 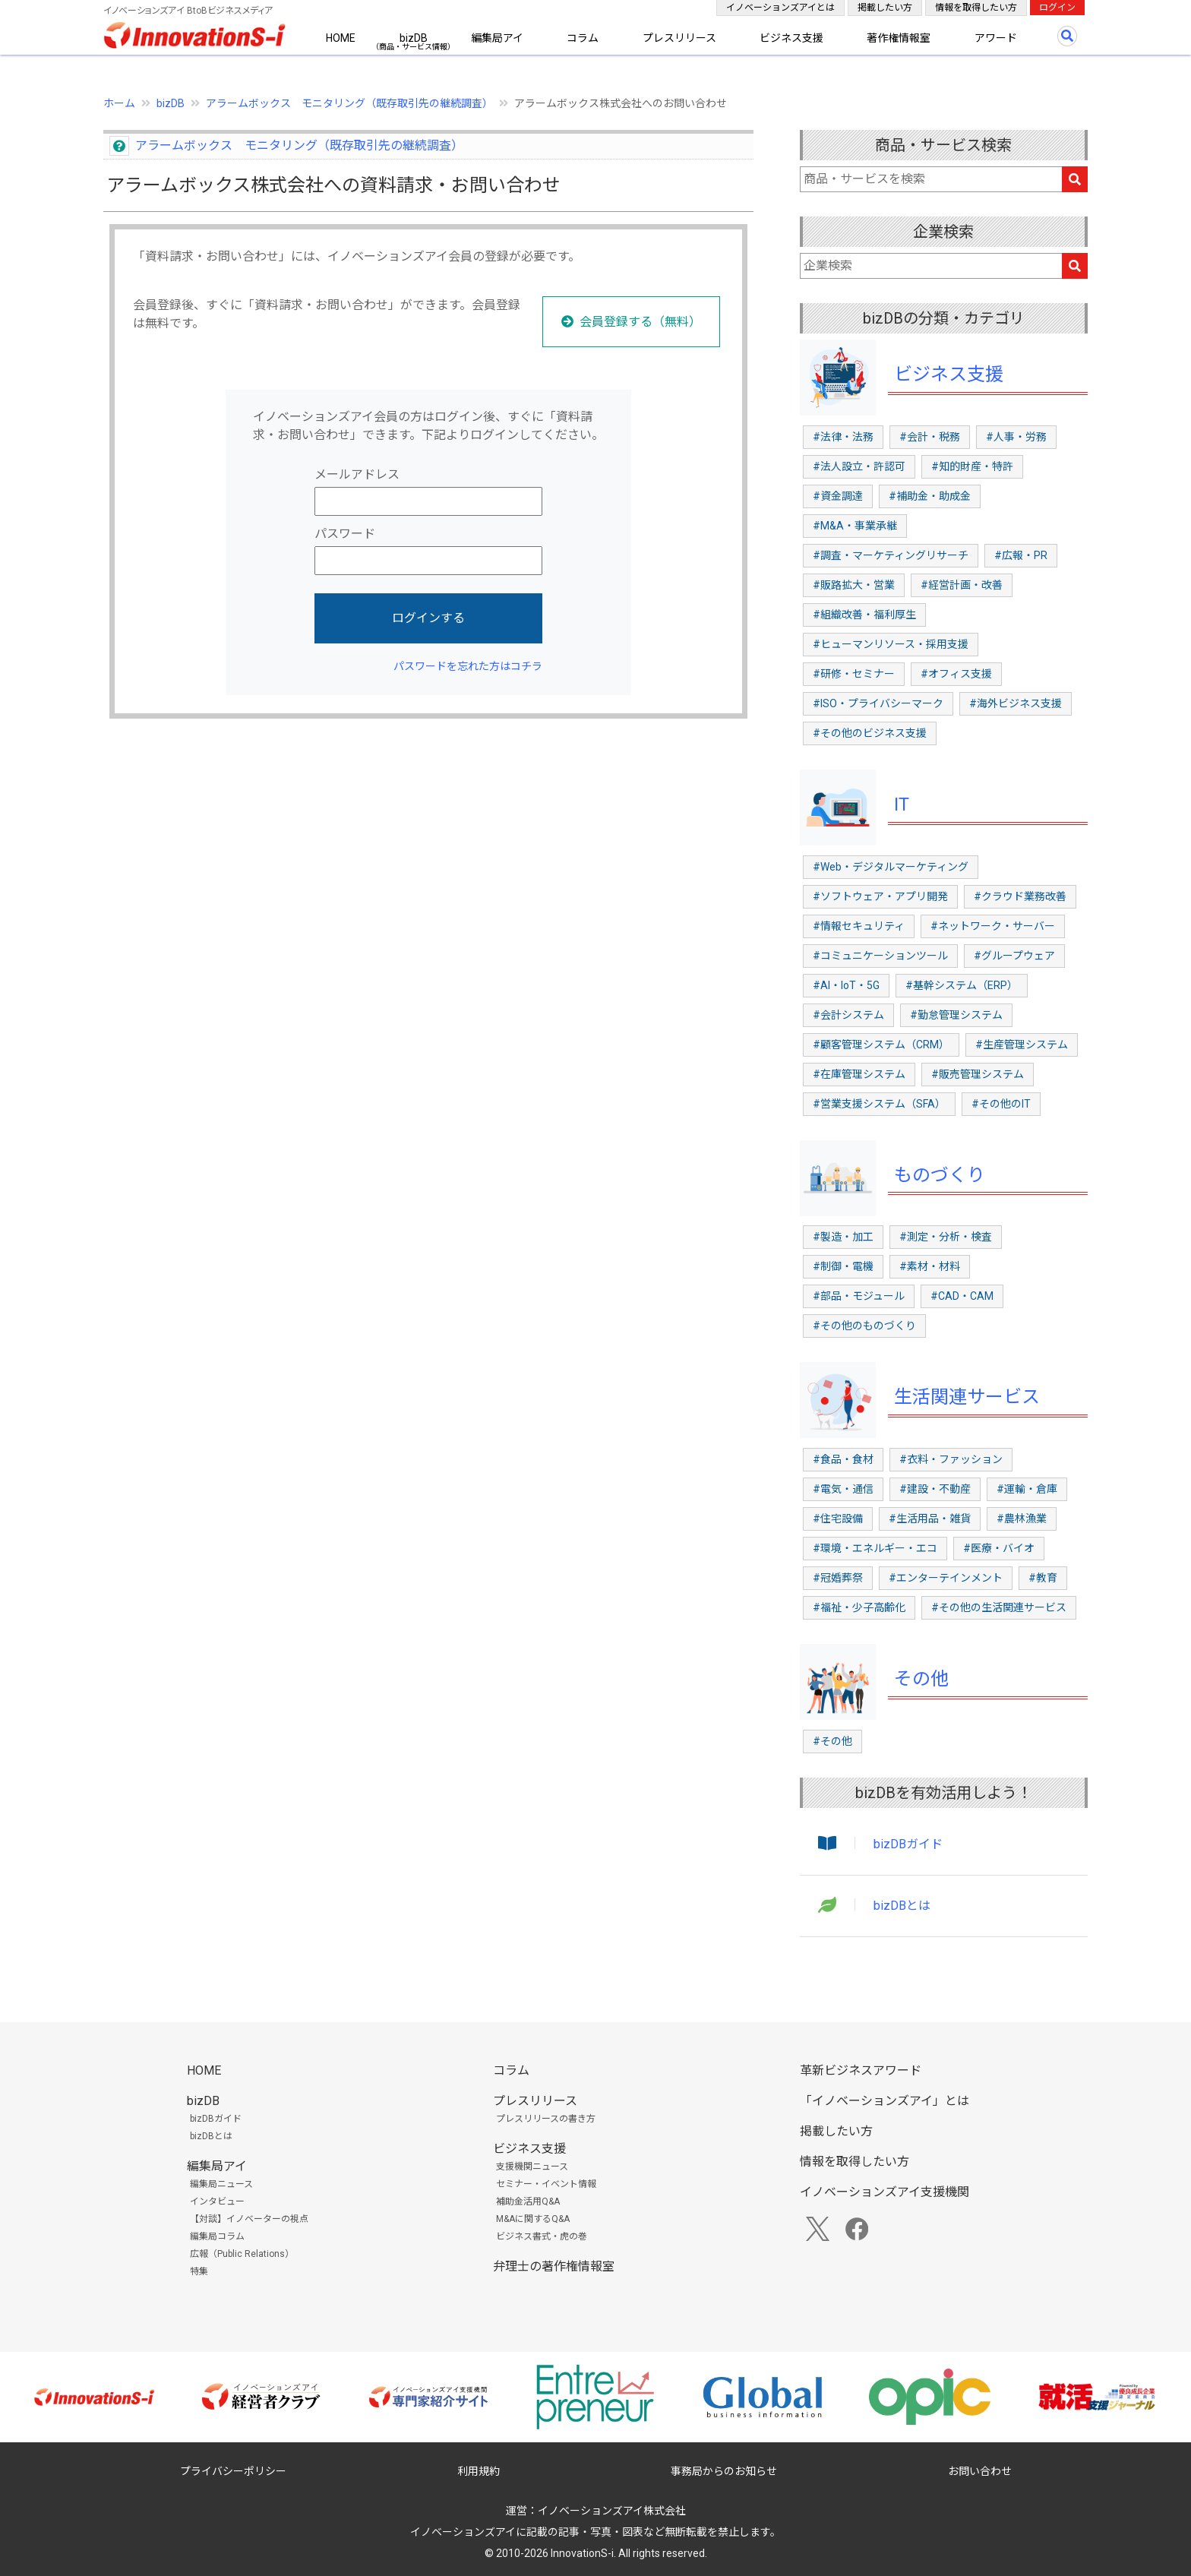 I want to click on #オフィス支援, so click(x=956, y=674).